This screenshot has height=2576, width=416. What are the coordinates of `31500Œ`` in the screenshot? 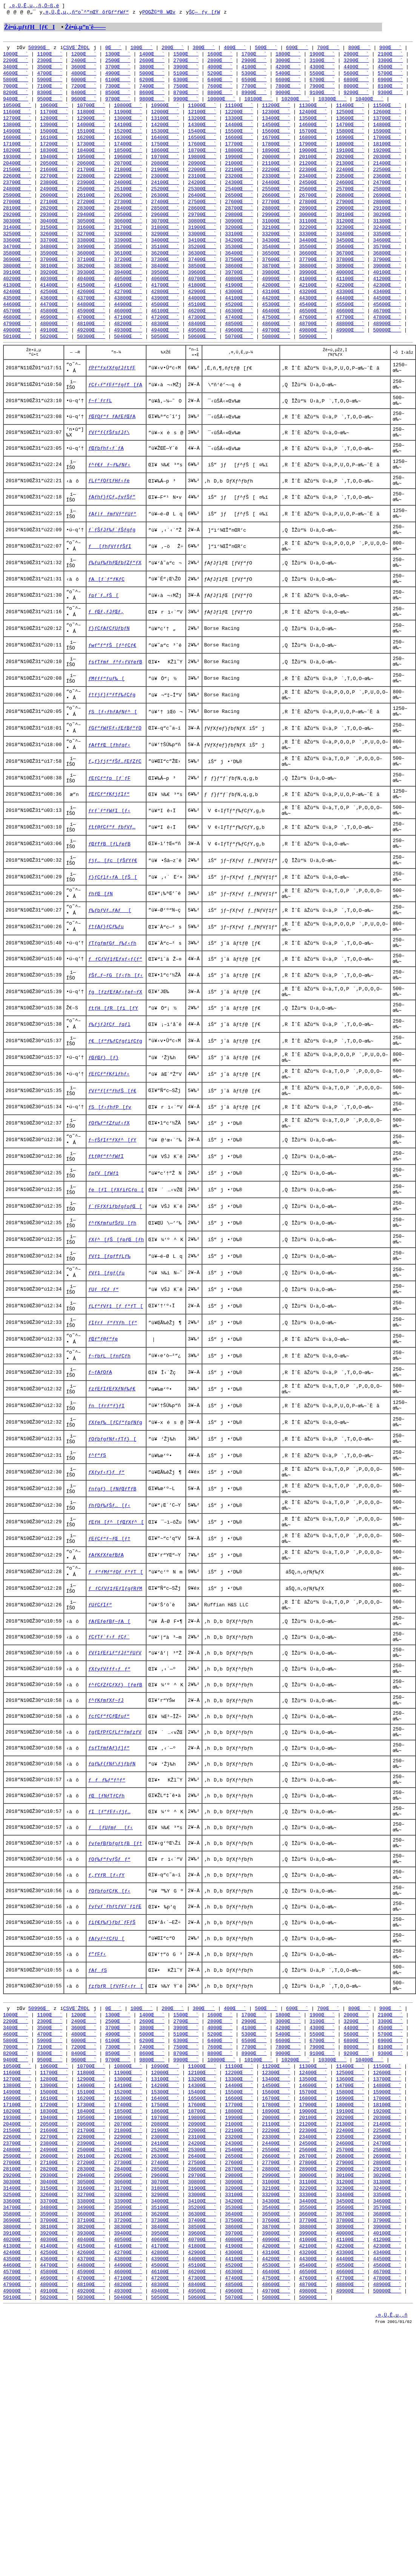 It's located at (54, 239).